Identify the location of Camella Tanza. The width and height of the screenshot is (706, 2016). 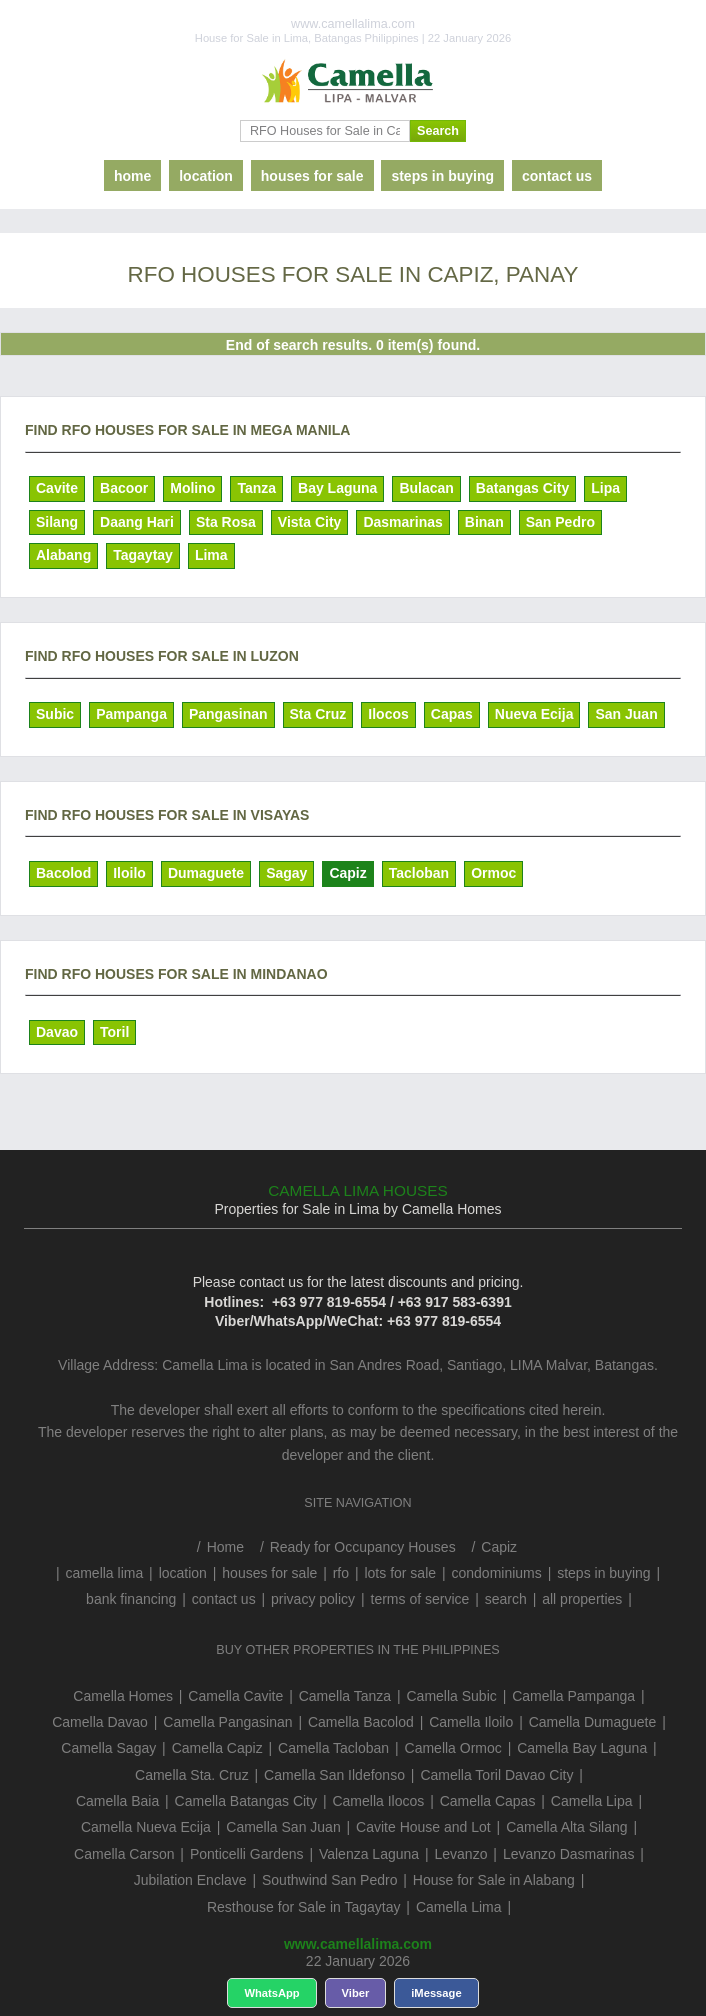
(345, 1696).